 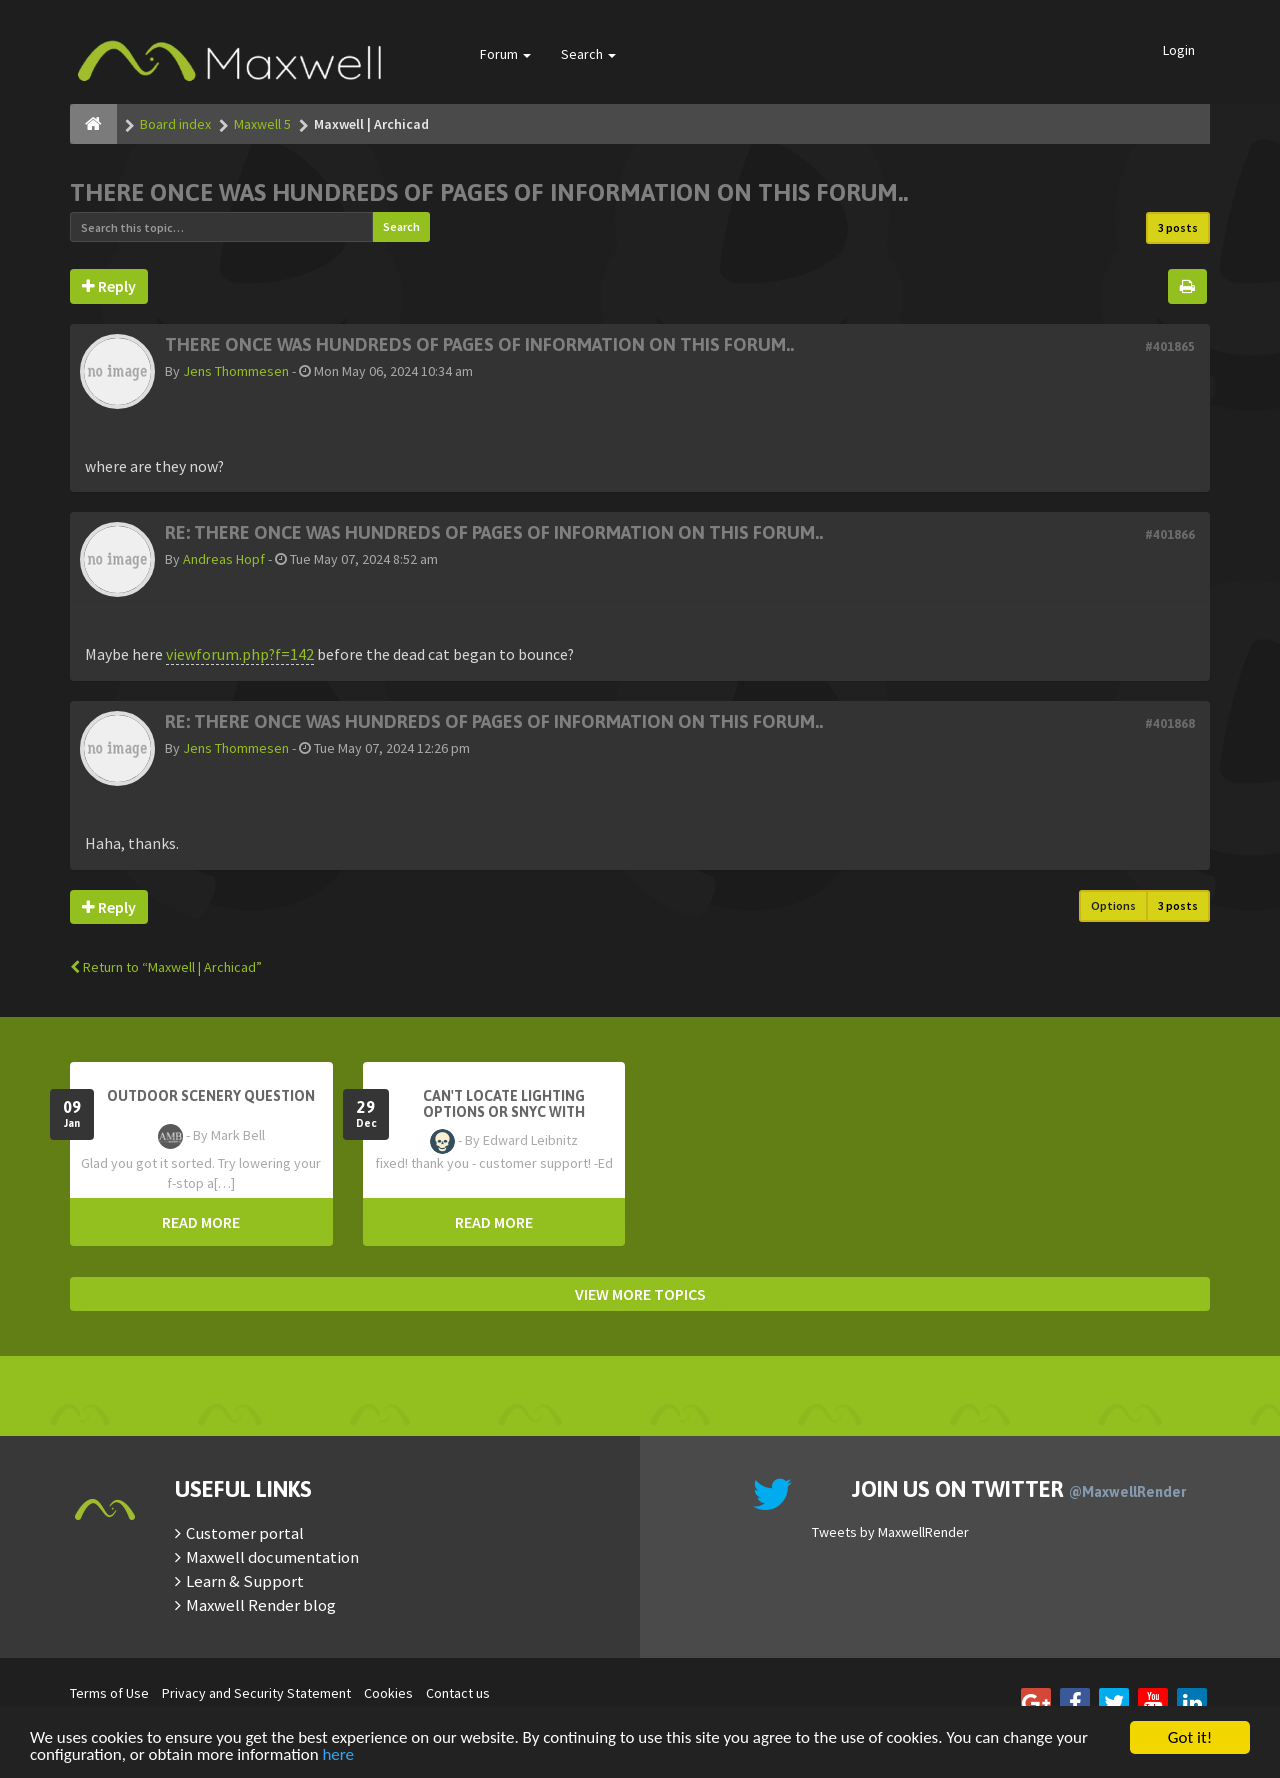 What do you see at coordinates (890, 1532) in the screenshot?
I see `Tweets by MaxwellRender` at bounding box center [890, 1532].